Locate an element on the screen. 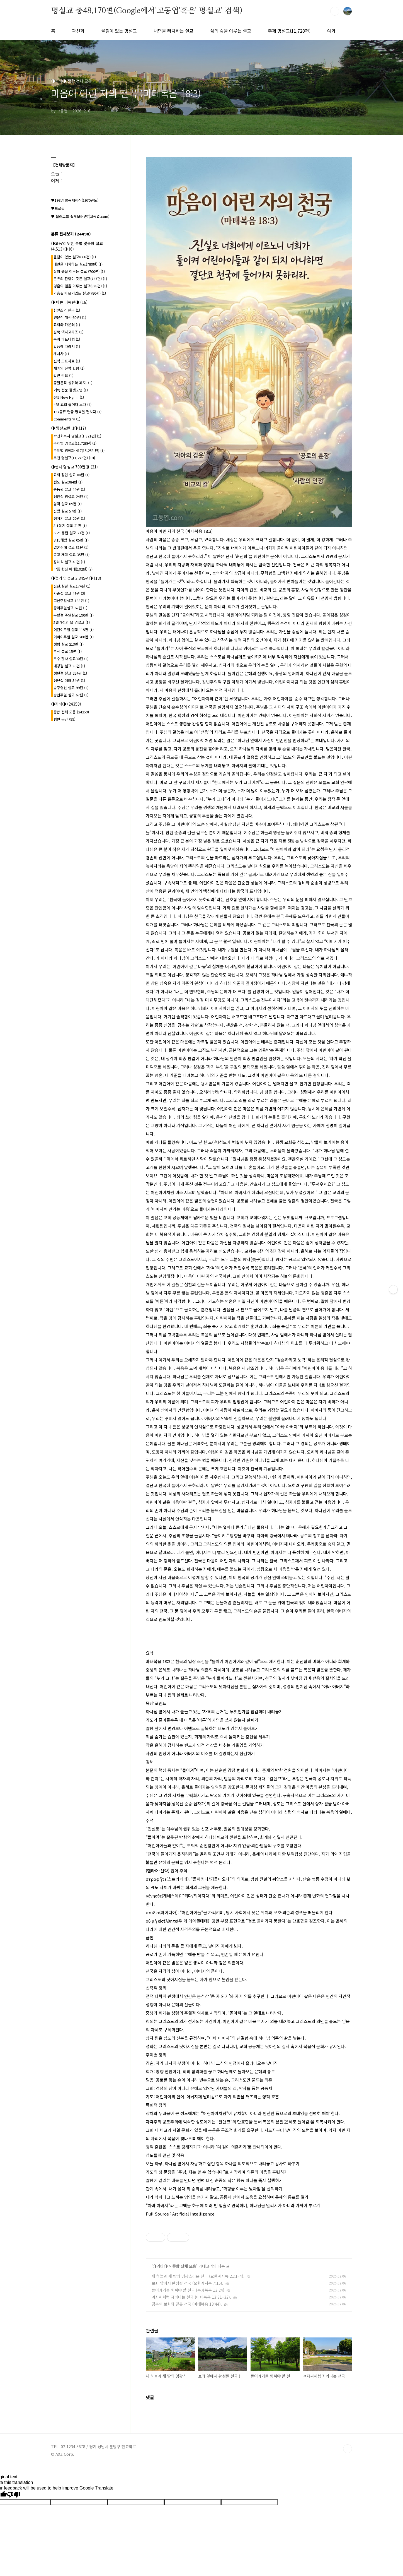 The width and height of the screenshot is (403, 2576). ◑절기 명설교 2,345편◑ is located at coordinates (76, 578).